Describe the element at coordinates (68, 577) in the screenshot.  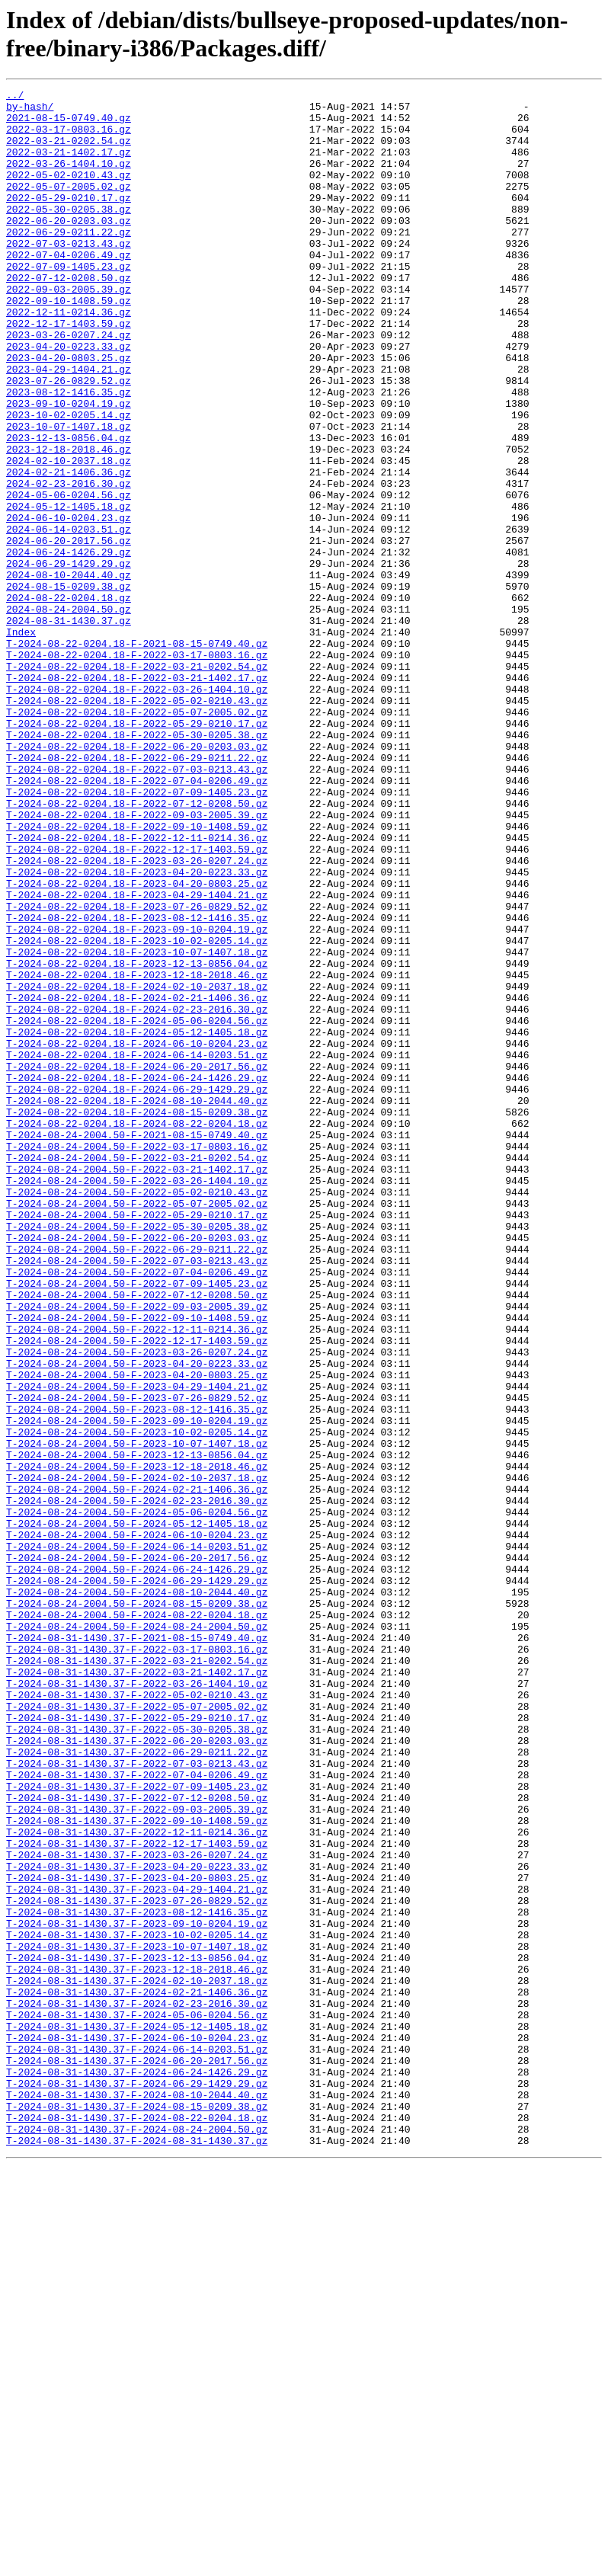
I see `2024-05-06-0204.56.gz` at that location.